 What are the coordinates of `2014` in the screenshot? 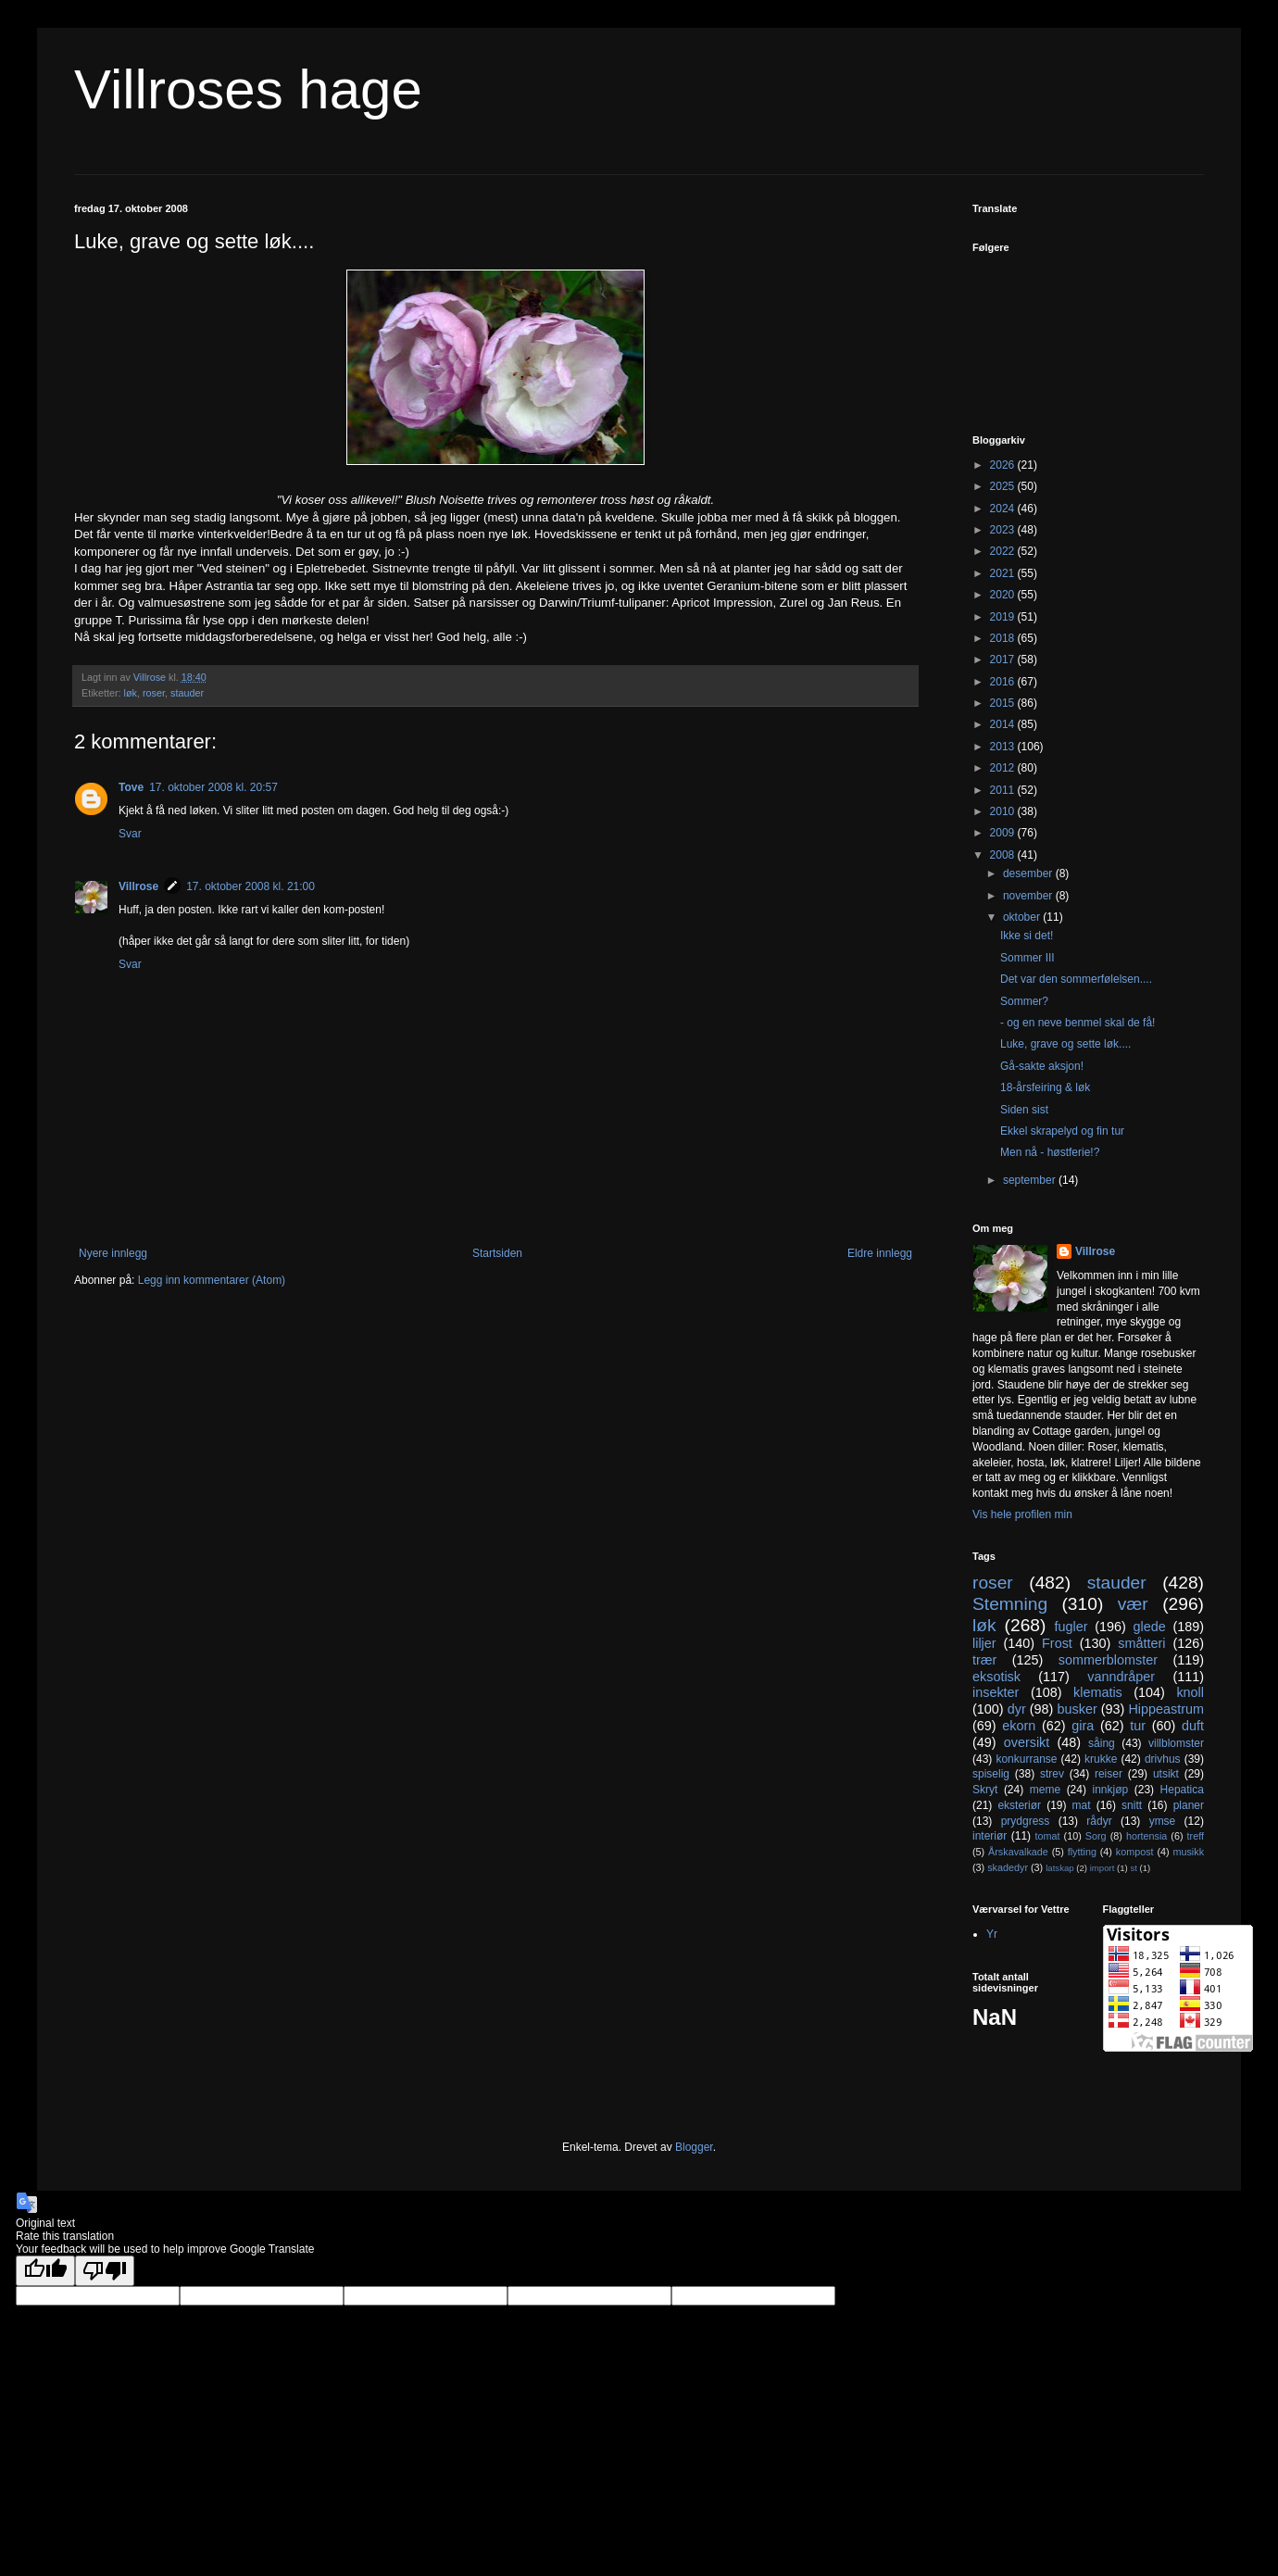 It's located at (1004, 724).